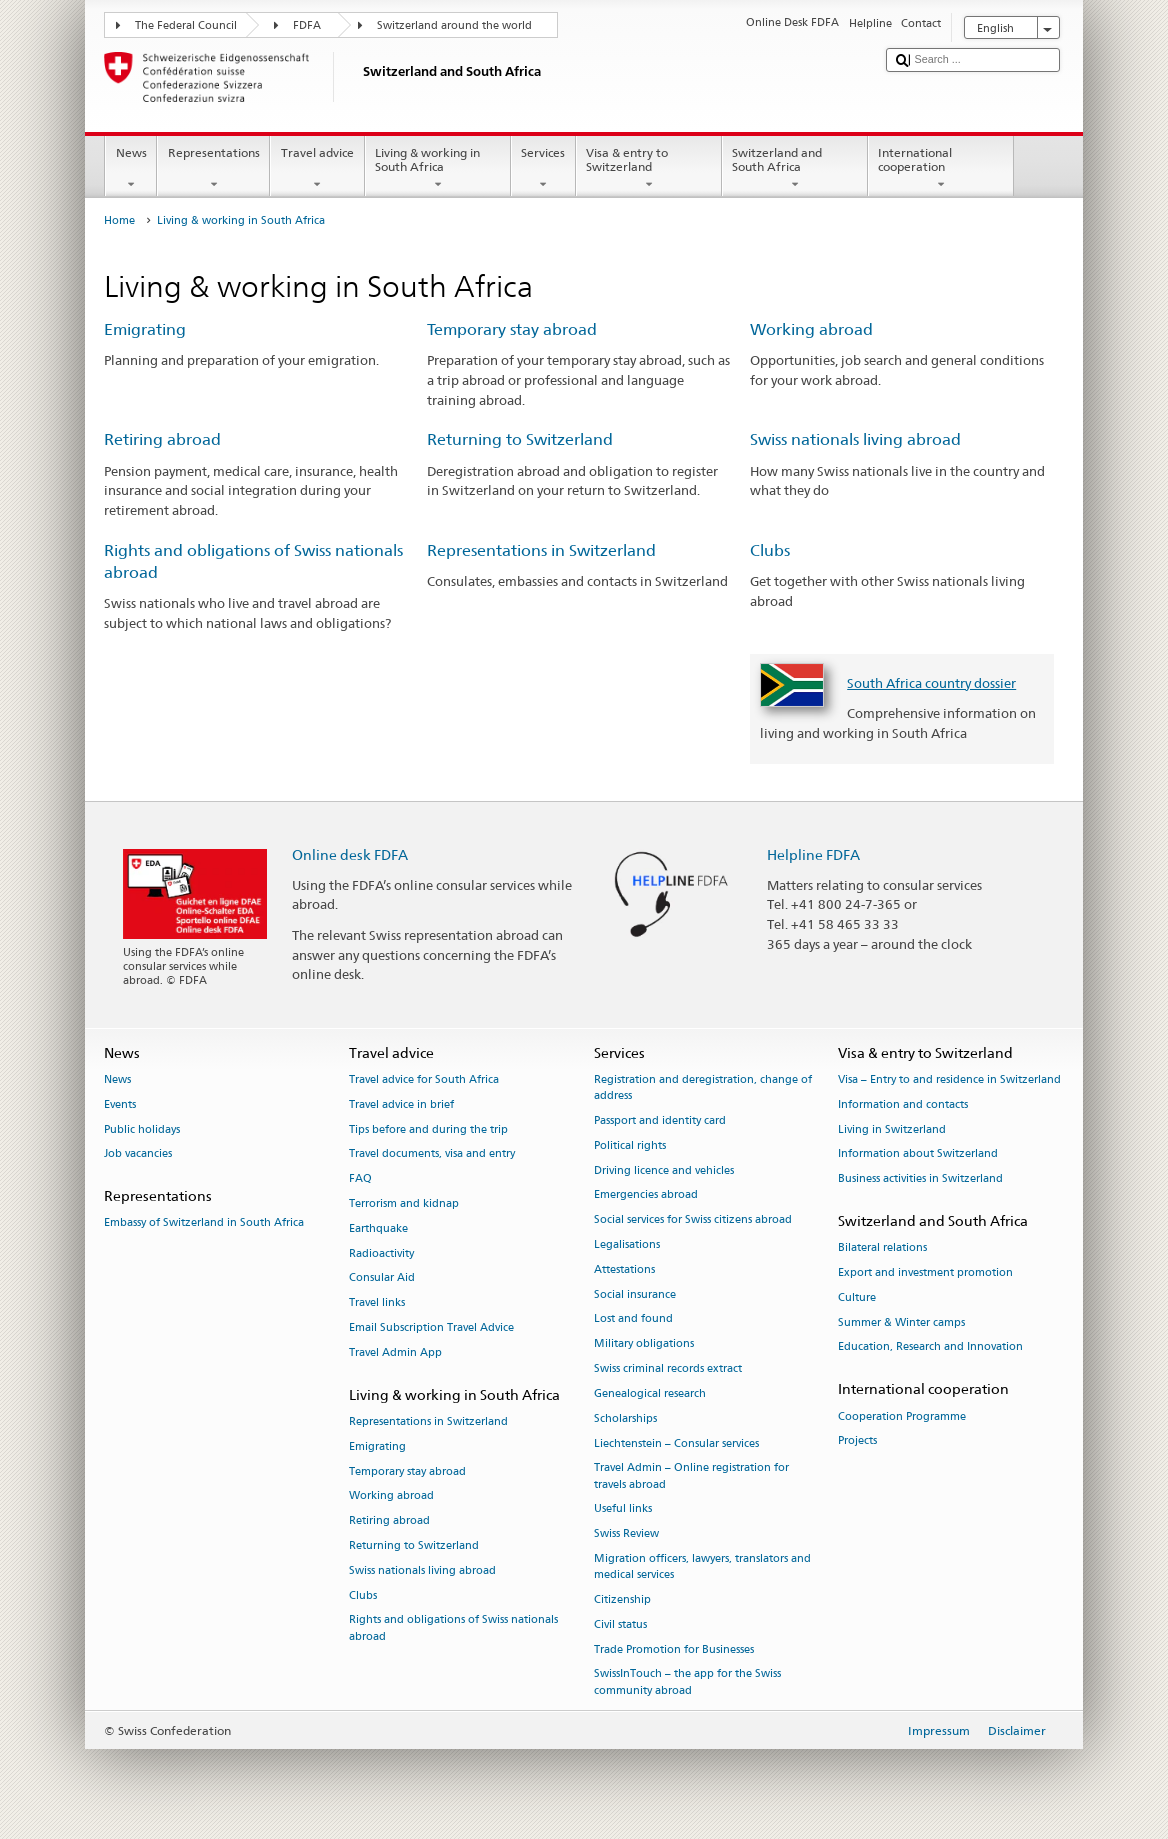 The height and width of the screenshot is (1839, 1168). Describe the element at coordinates (925, 1272) in the screenshot. I see `Export and investment promotion` at that location.